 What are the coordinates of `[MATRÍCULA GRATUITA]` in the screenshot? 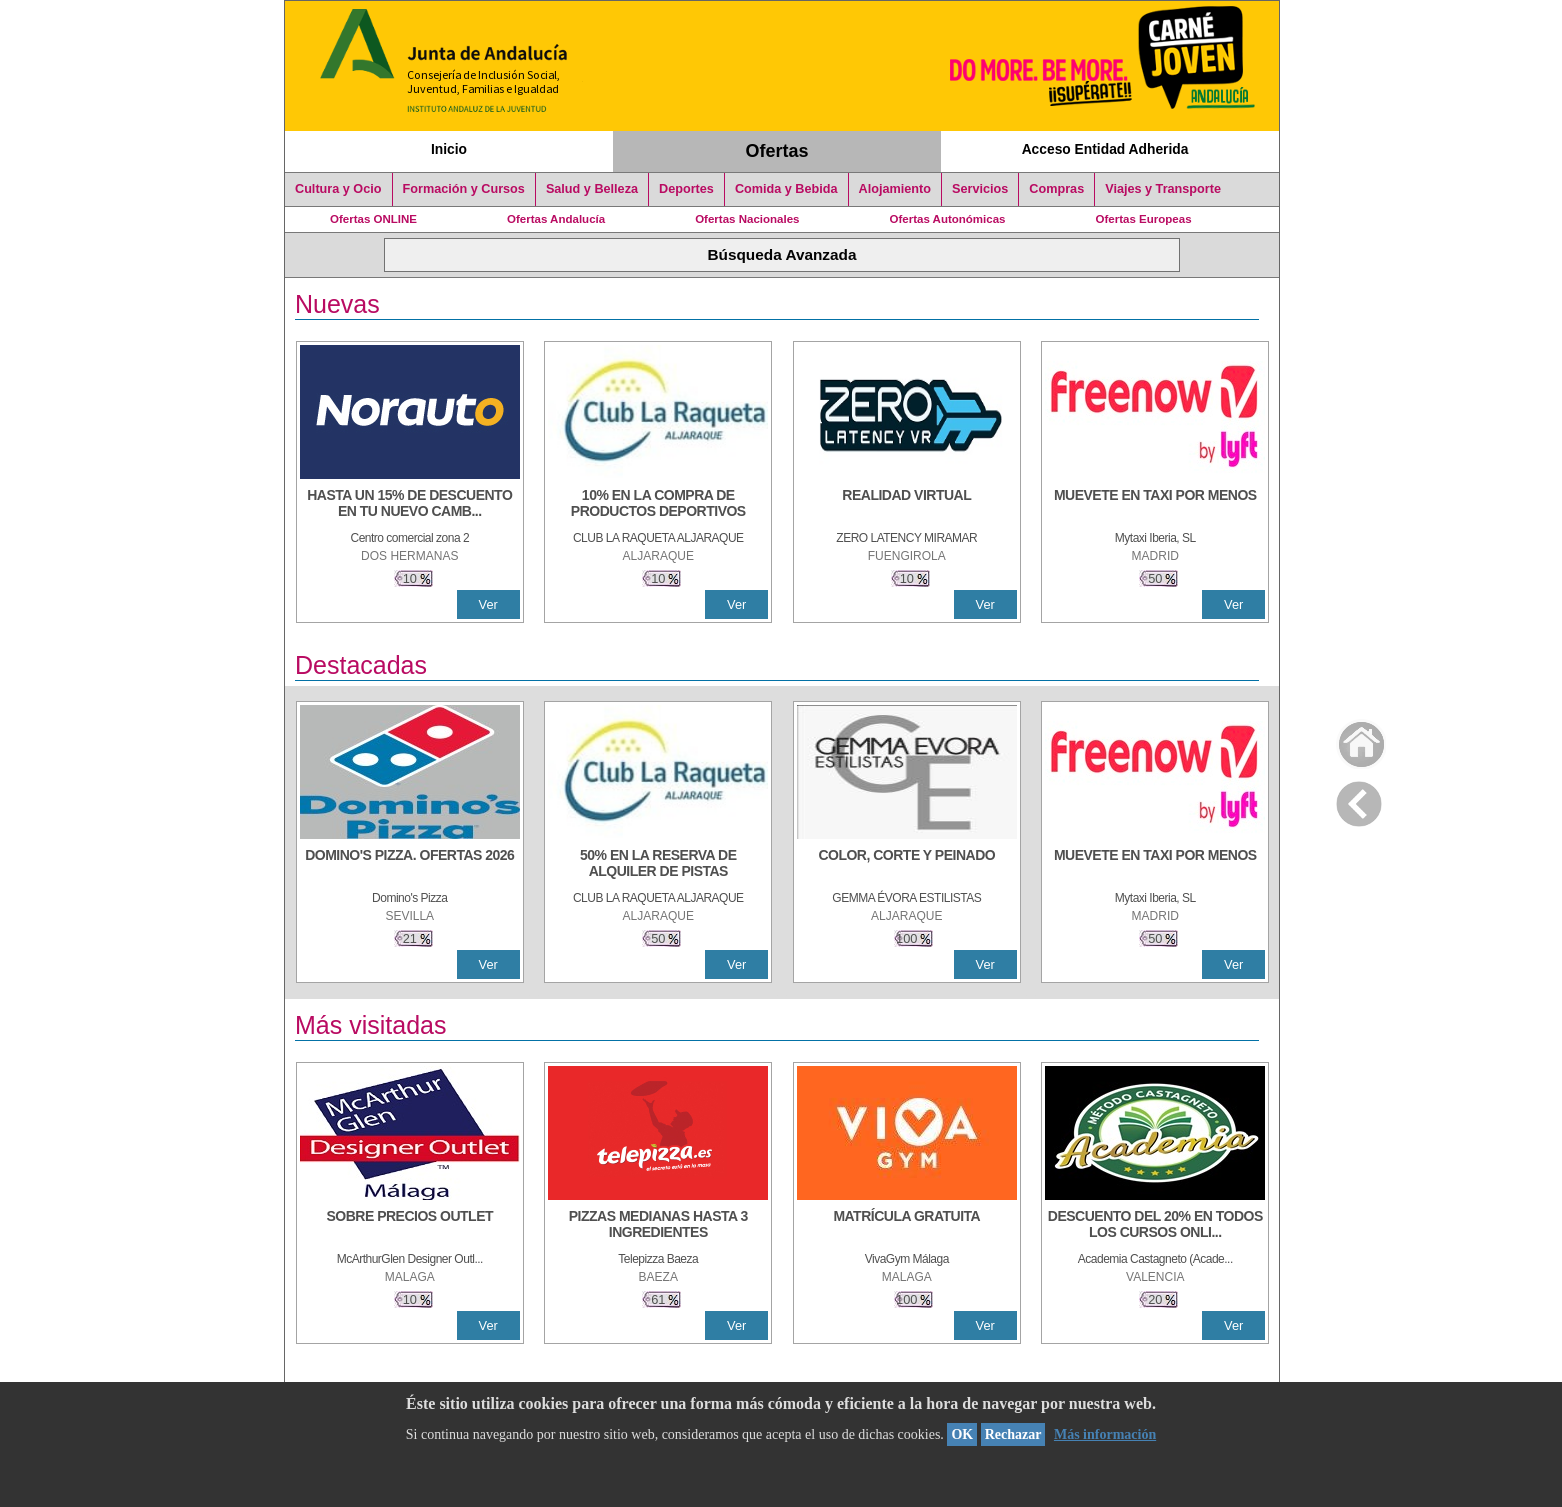 It's located at (907, 1226).